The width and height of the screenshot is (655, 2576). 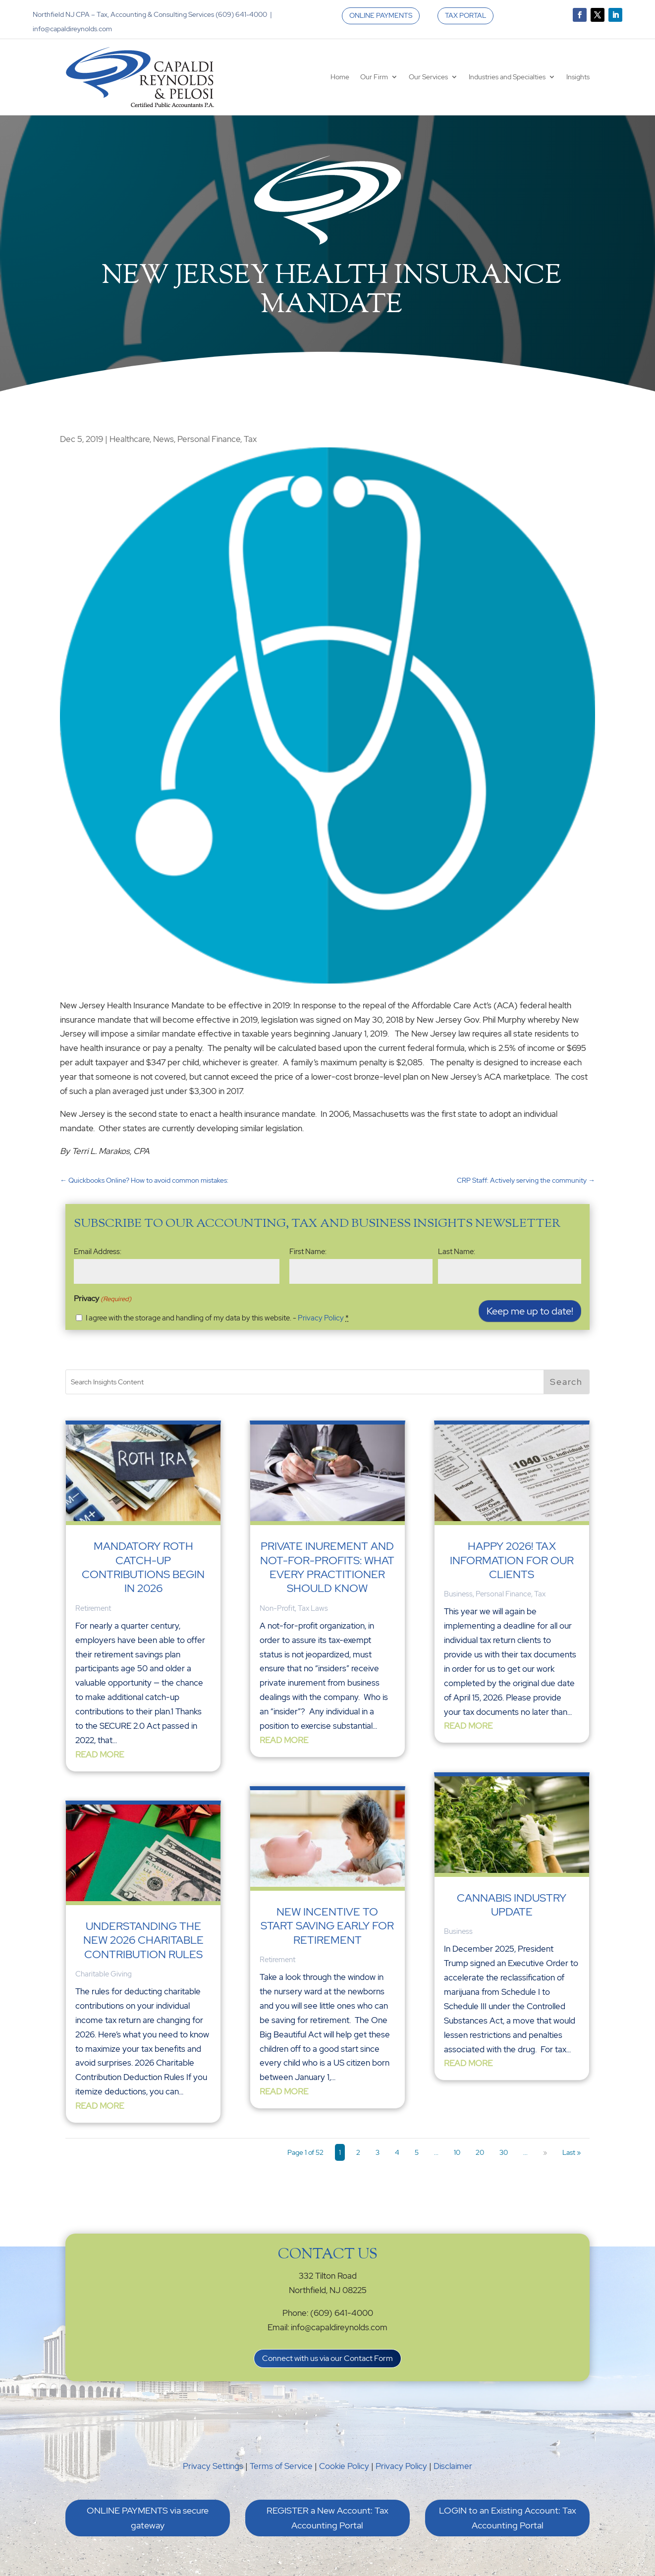 What do you see at coordinates (103, 1974) in the screenshot?
I see `Charitable Giving` at bounding box center [103, 1974].